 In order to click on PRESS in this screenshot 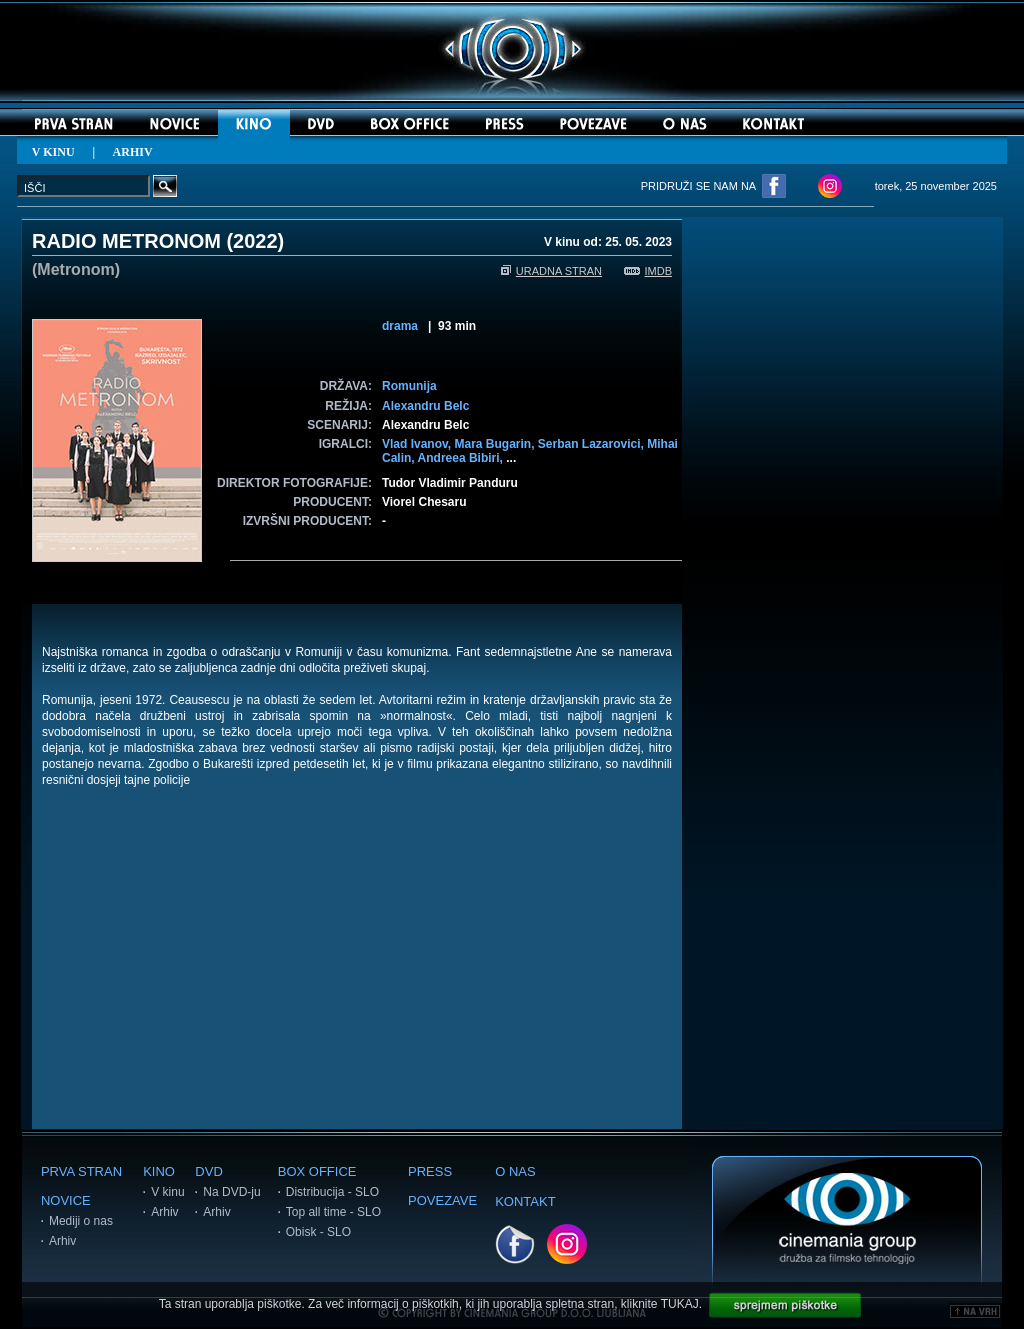, I will do `click(430, 1171)`.